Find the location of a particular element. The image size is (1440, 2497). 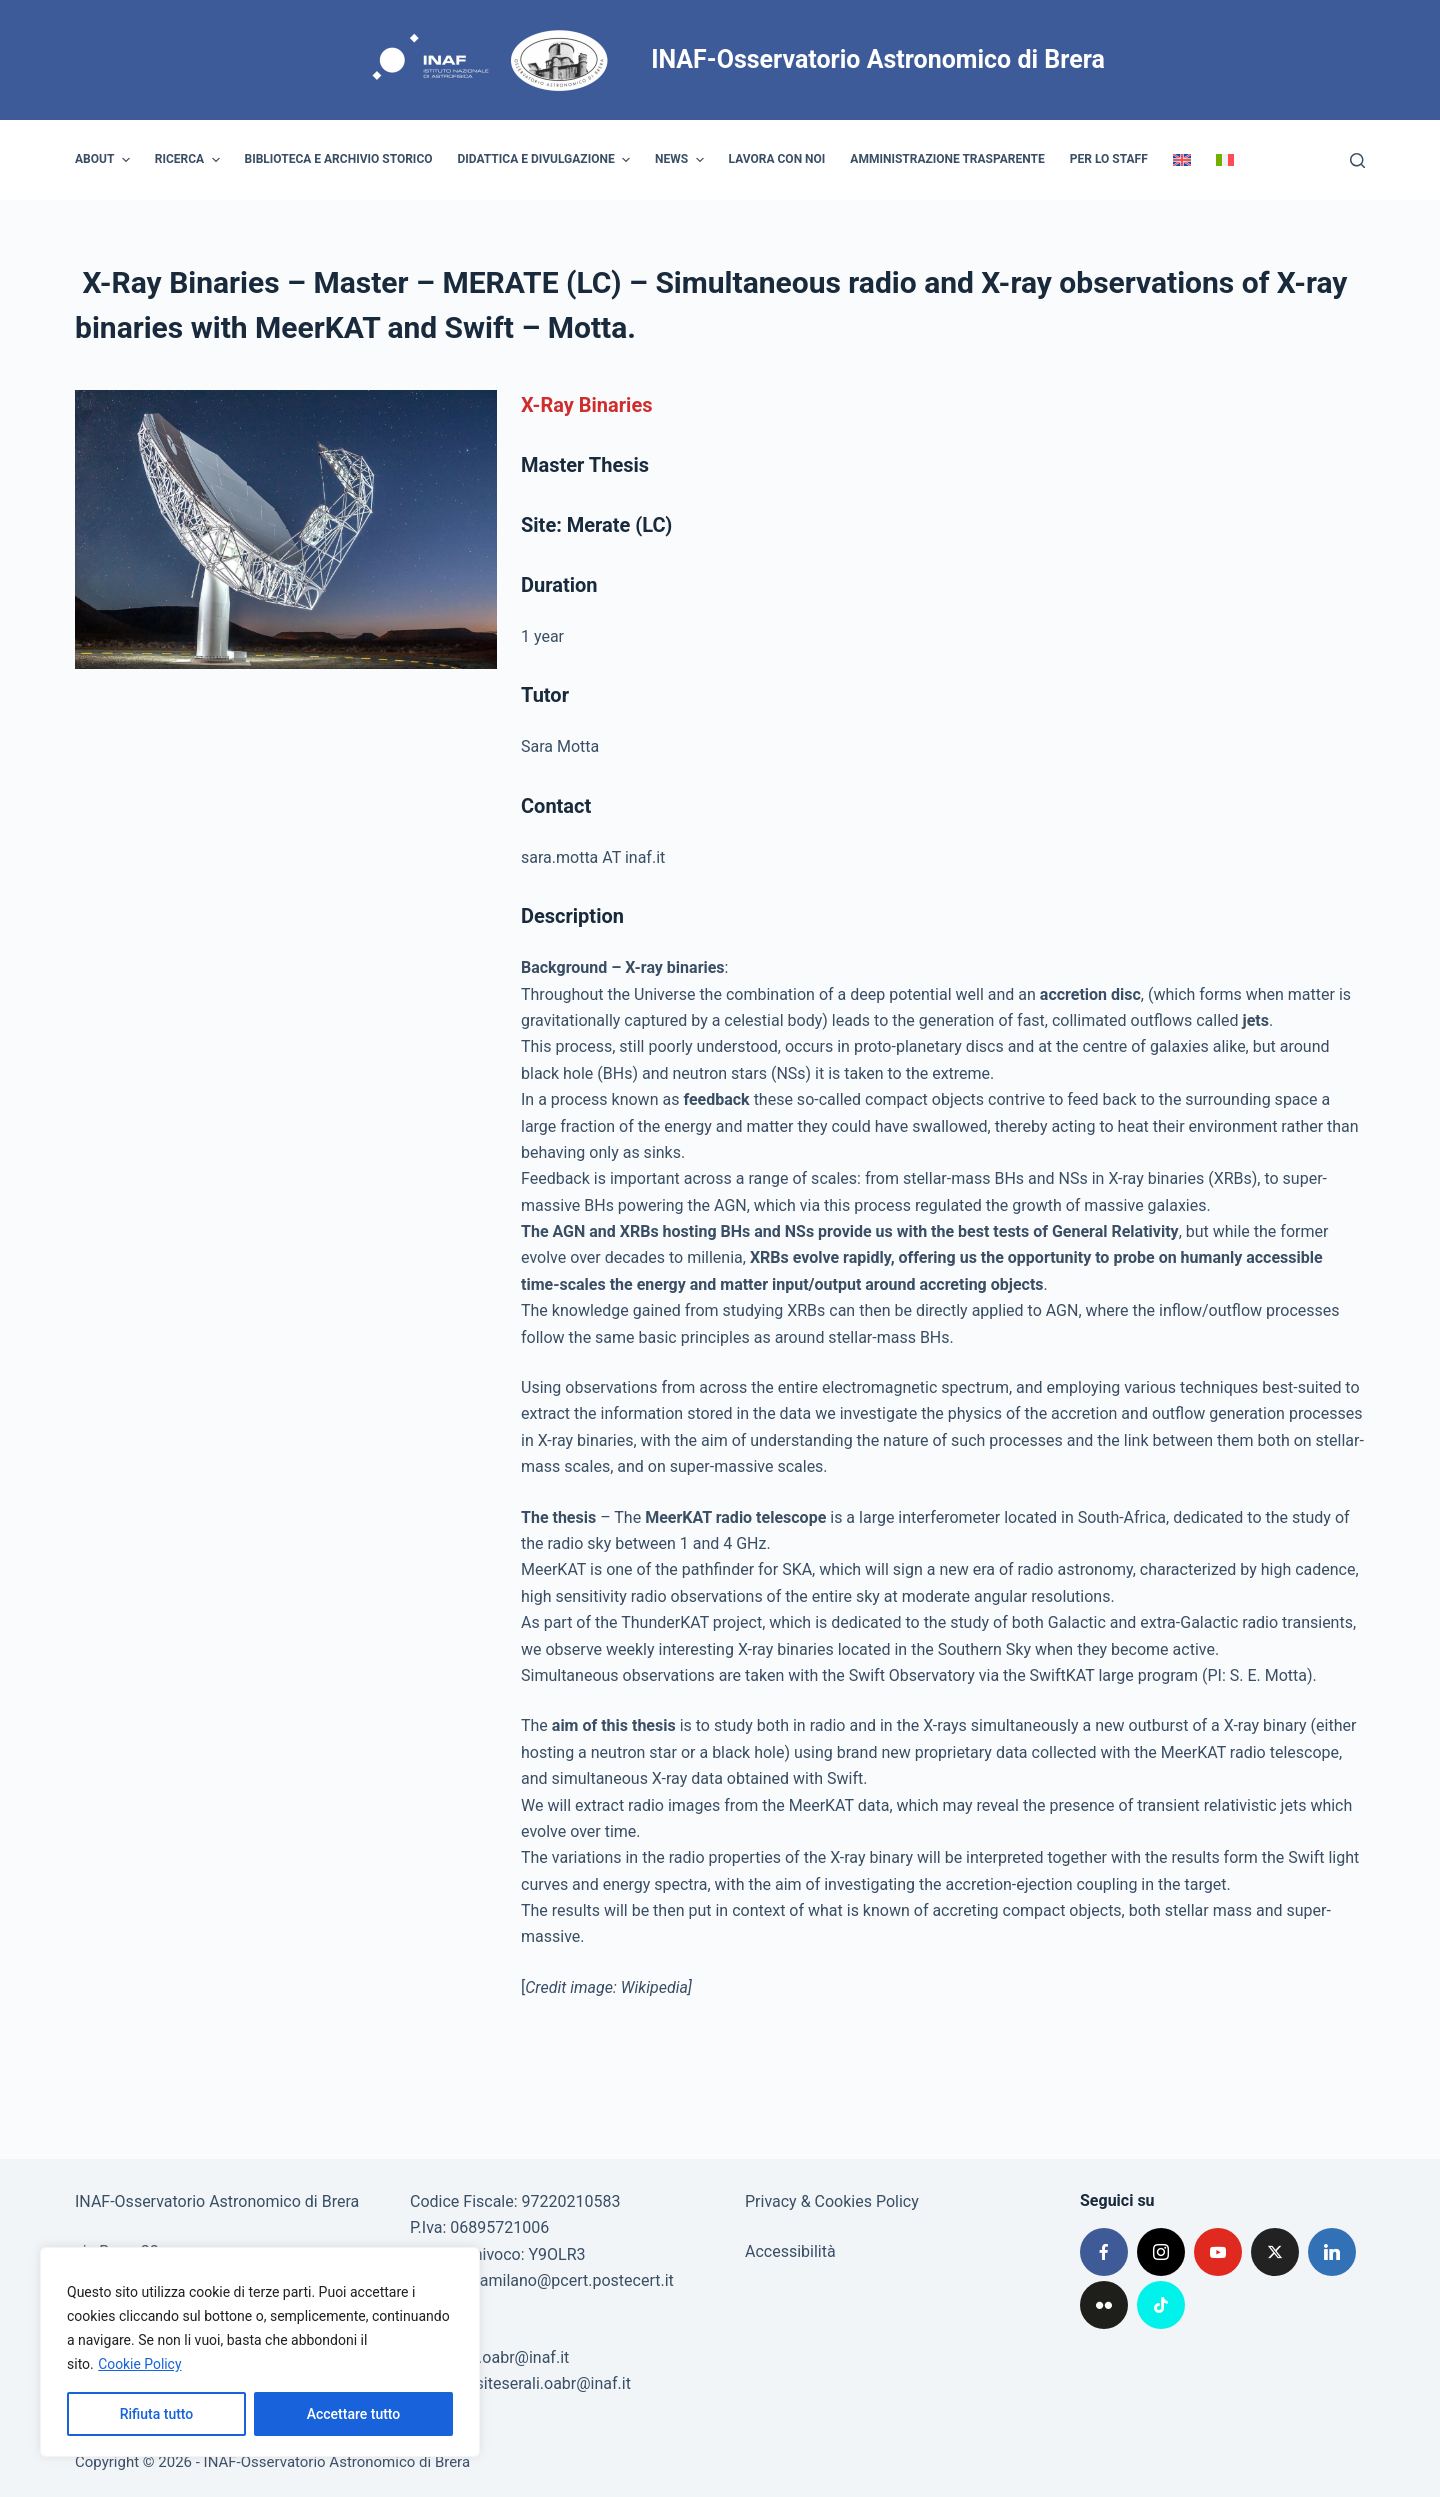

Didattica e divulgazione [menuitem] is located at coordinates (547, 160).